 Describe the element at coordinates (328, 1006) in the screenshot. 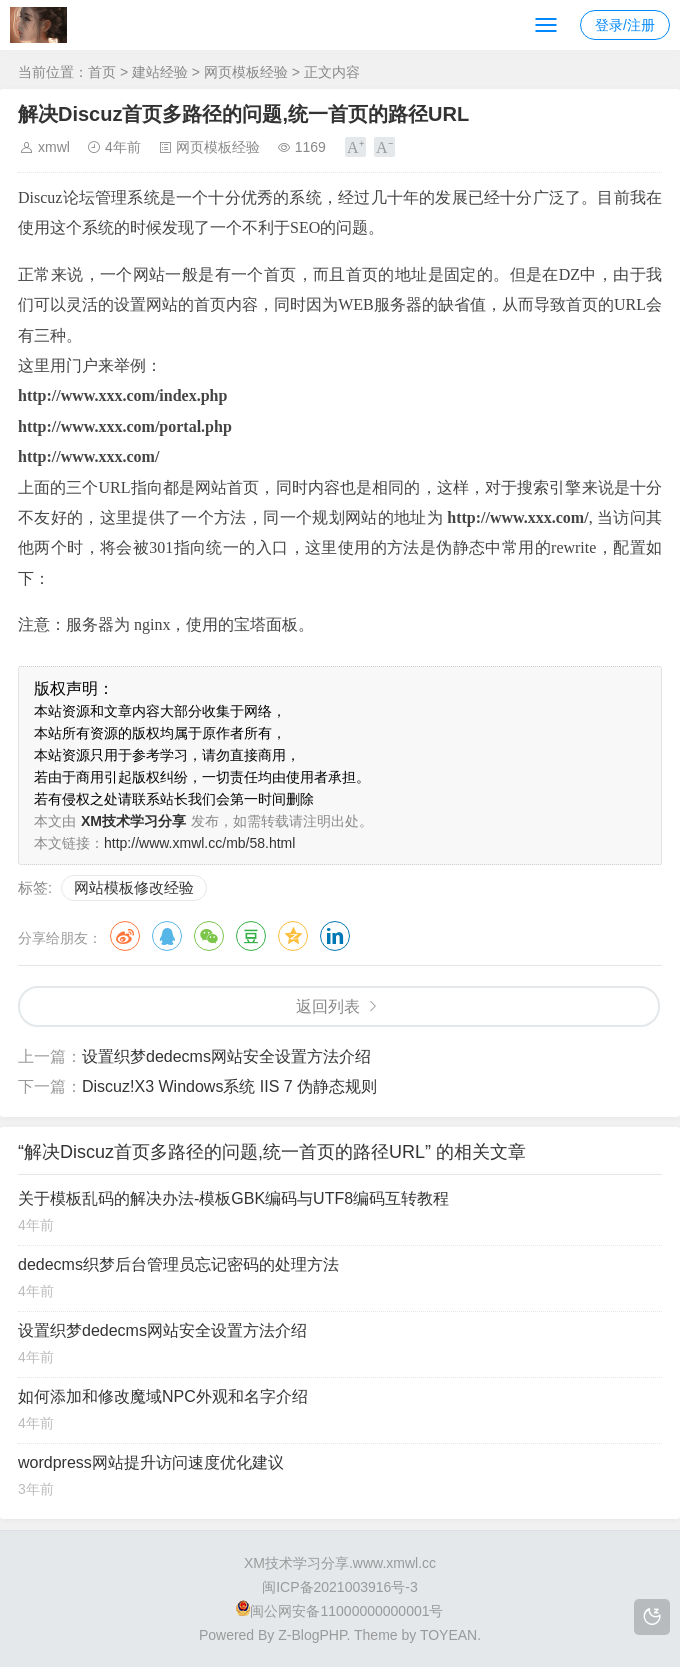

I see `返回列表` at that location.